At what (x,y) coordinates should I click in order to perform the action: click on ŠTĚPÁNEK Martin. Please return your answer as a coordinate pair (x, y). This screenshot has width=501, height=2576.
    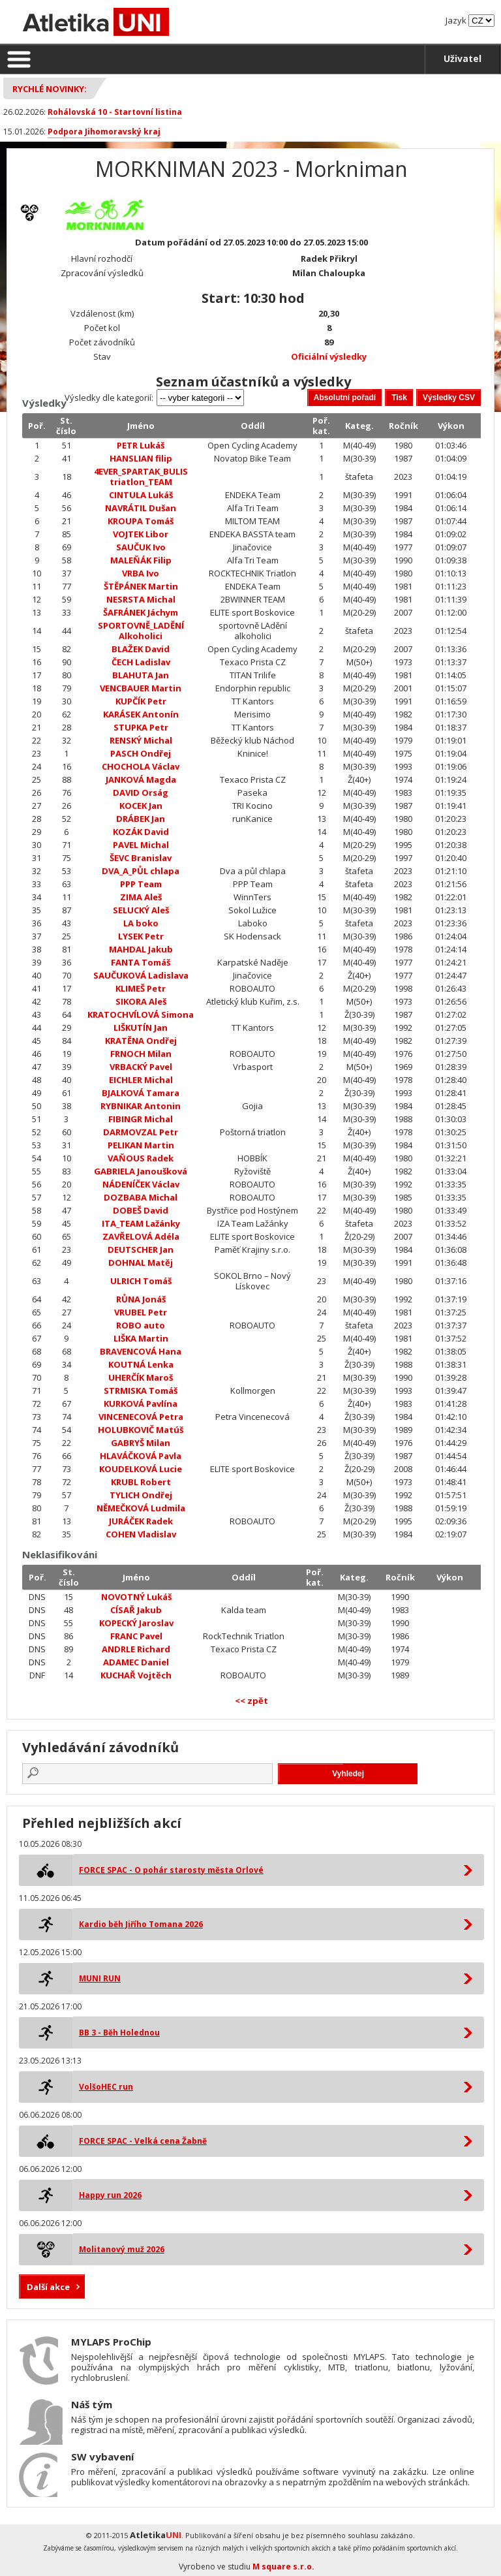
    Looking at the image, I should click on (141, 586).